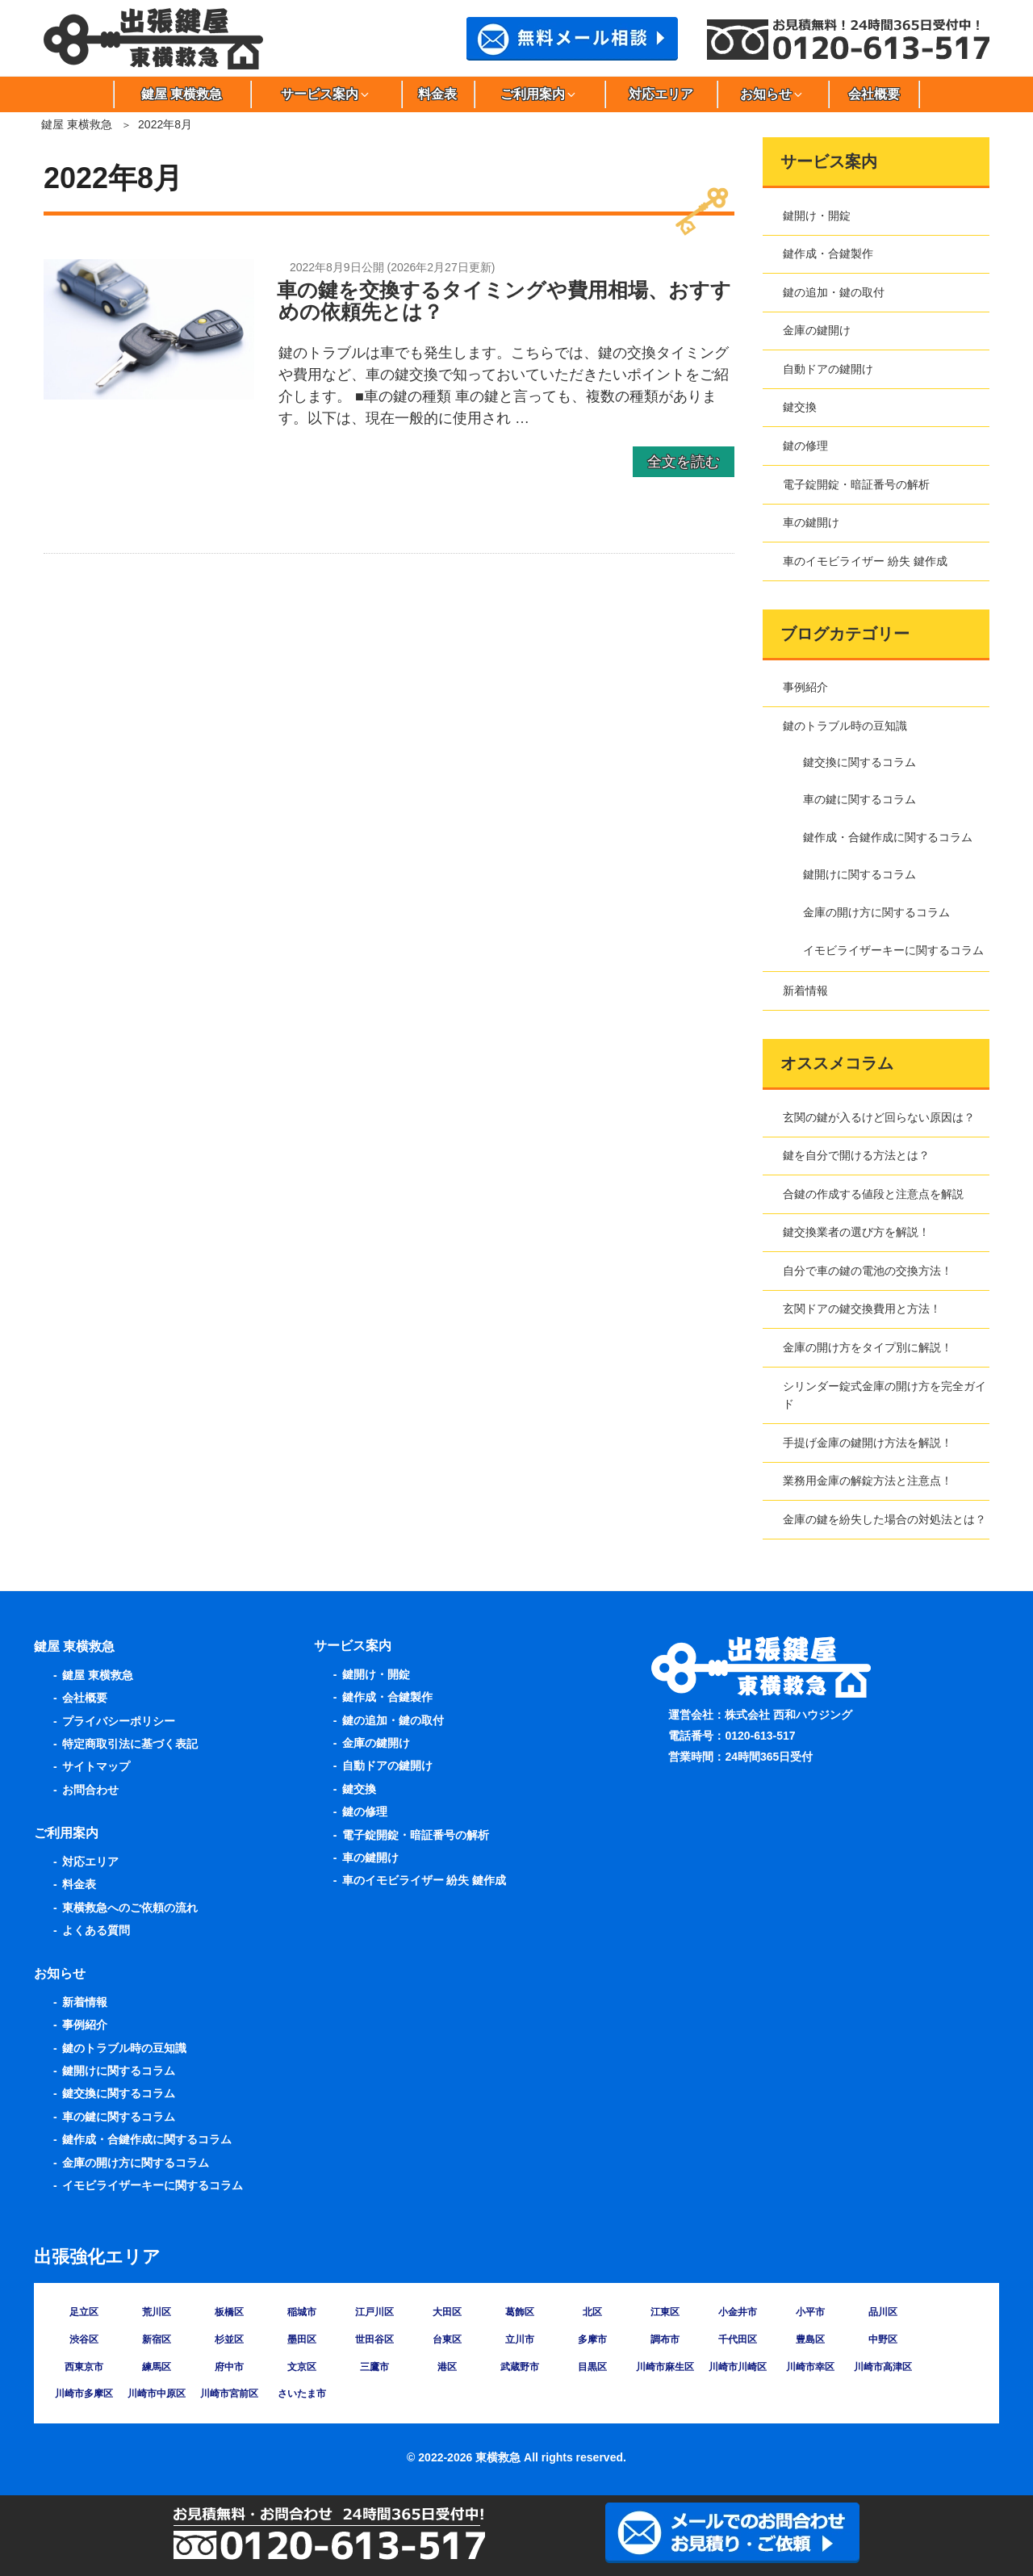  I want to click on [車の鍵を交換するタイミングや費用相場、おすすめの依頼先とは？の詳細を見る], so click(149, 395).